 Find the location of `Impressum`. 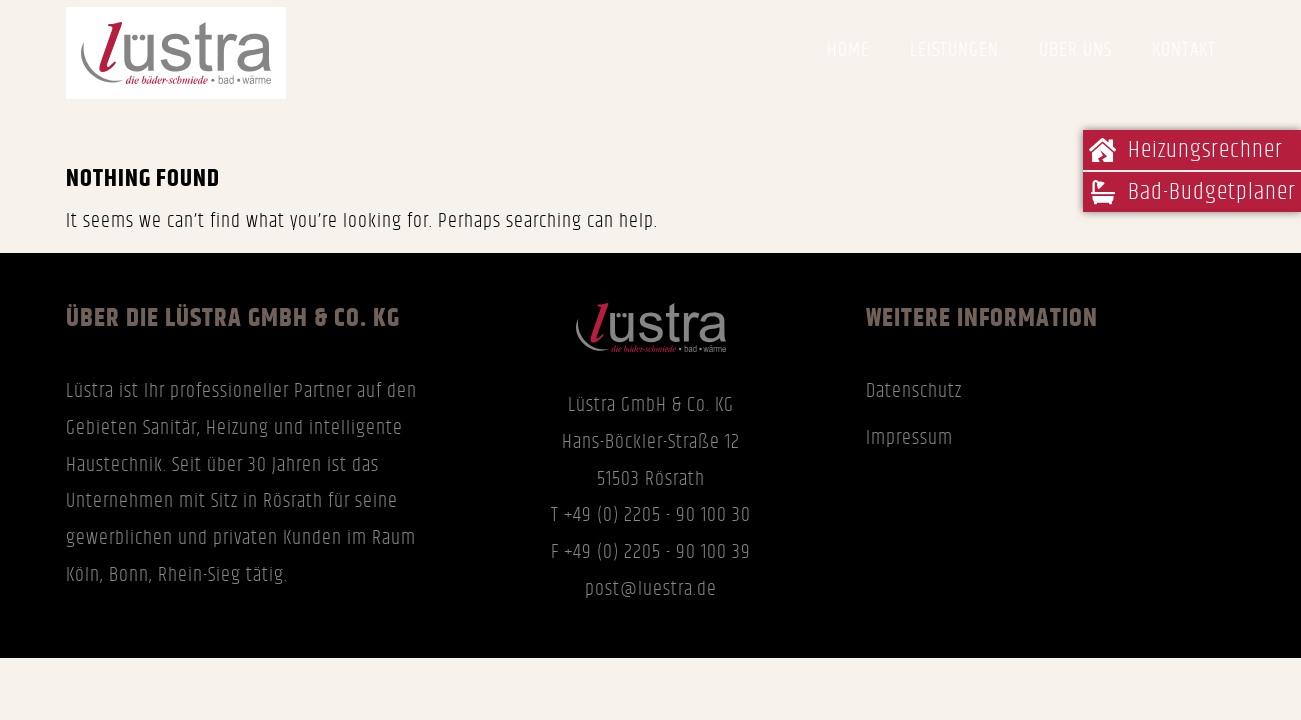

Impressum is located at coordinates (909, 438).